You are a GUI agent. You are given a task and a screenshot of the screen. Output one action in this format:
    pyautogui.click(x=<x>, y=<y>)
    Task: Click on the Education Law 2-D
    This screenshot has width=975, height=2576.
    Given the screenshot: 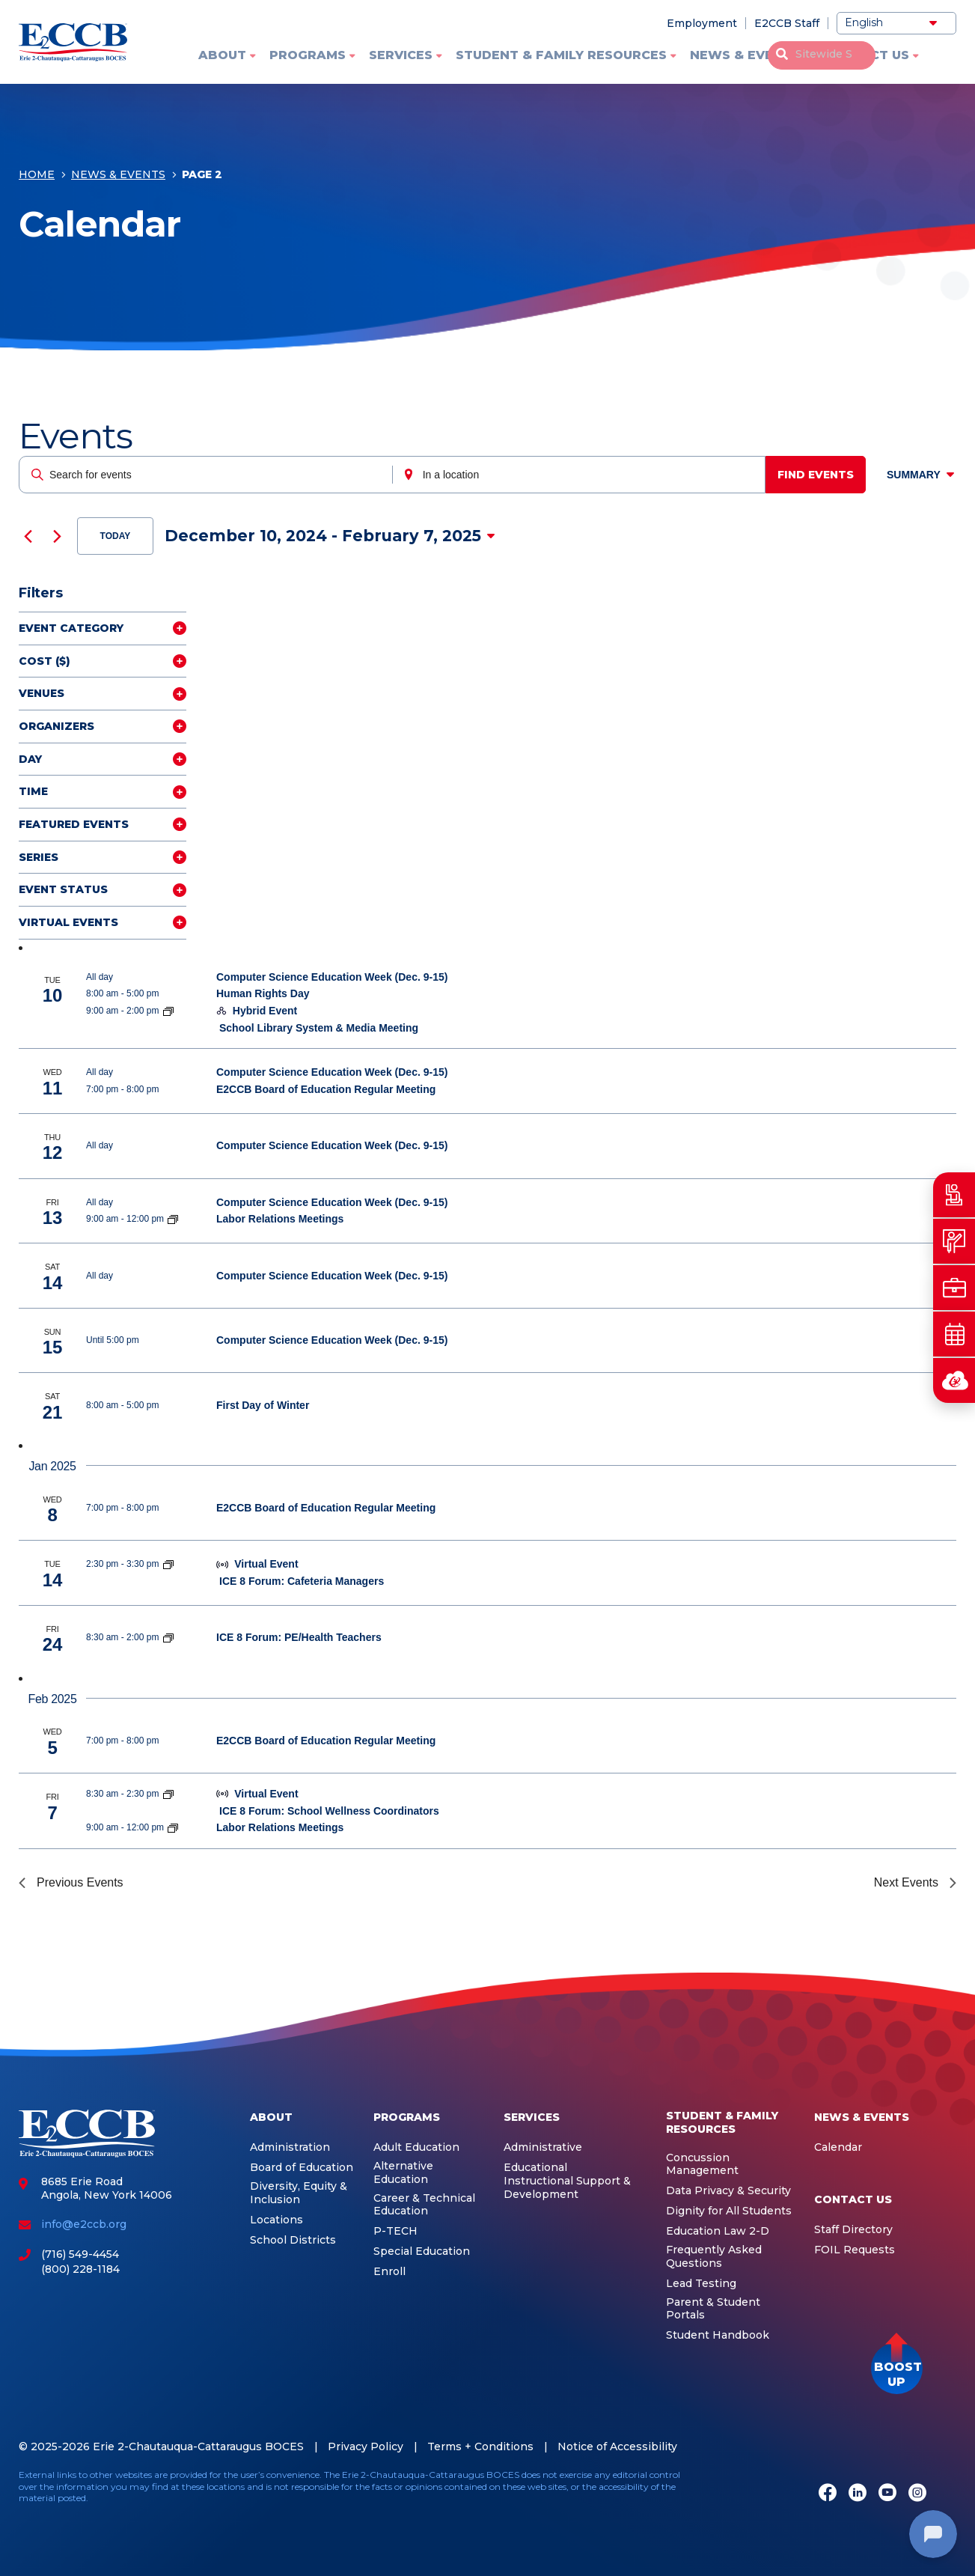 What is the action you would take?
    pyautogui.click(x=717, y=2231)
    